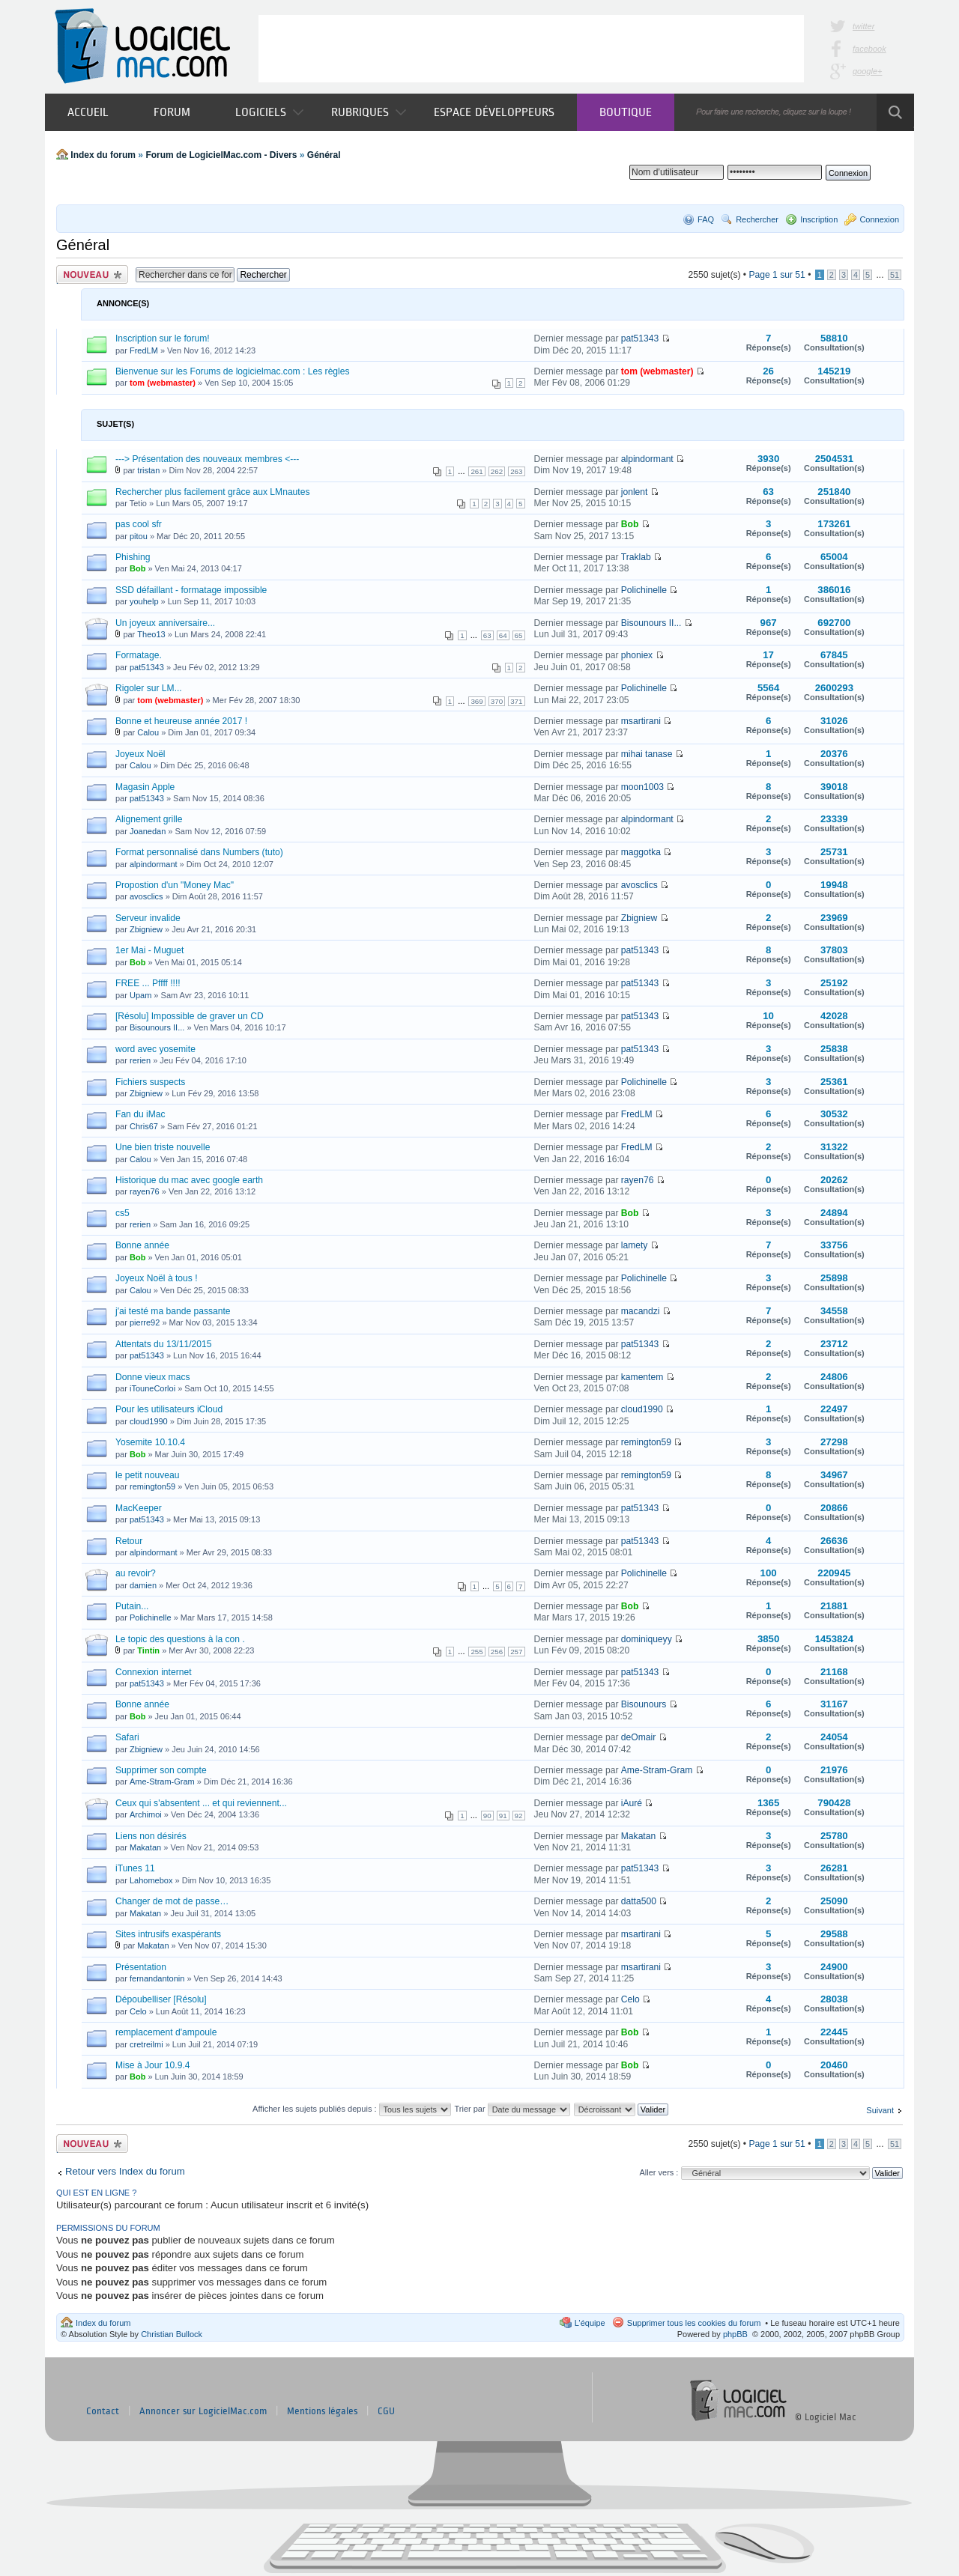 Image resolution: width=959 pixels, height=2576 pixels. Describe the element at coordinates (232, 371) in the screenshot. I see `Bienvenue sur les Forums de logicielmac.com : Les règles` at that location.